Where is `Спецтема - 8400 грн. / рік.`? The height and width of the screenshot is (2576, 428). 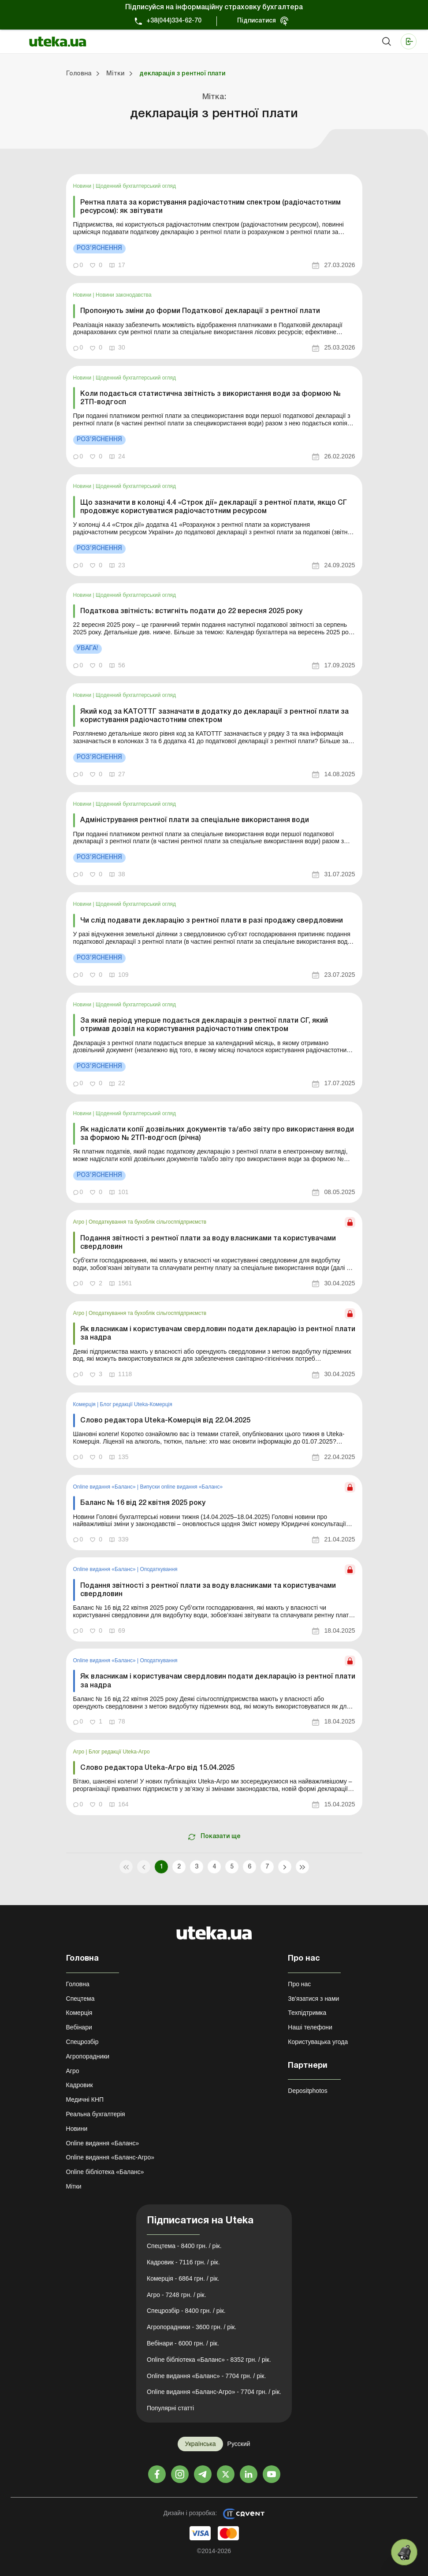
Спецтема - 8400 грн. / рік. is located at coordinates (184, 2245).